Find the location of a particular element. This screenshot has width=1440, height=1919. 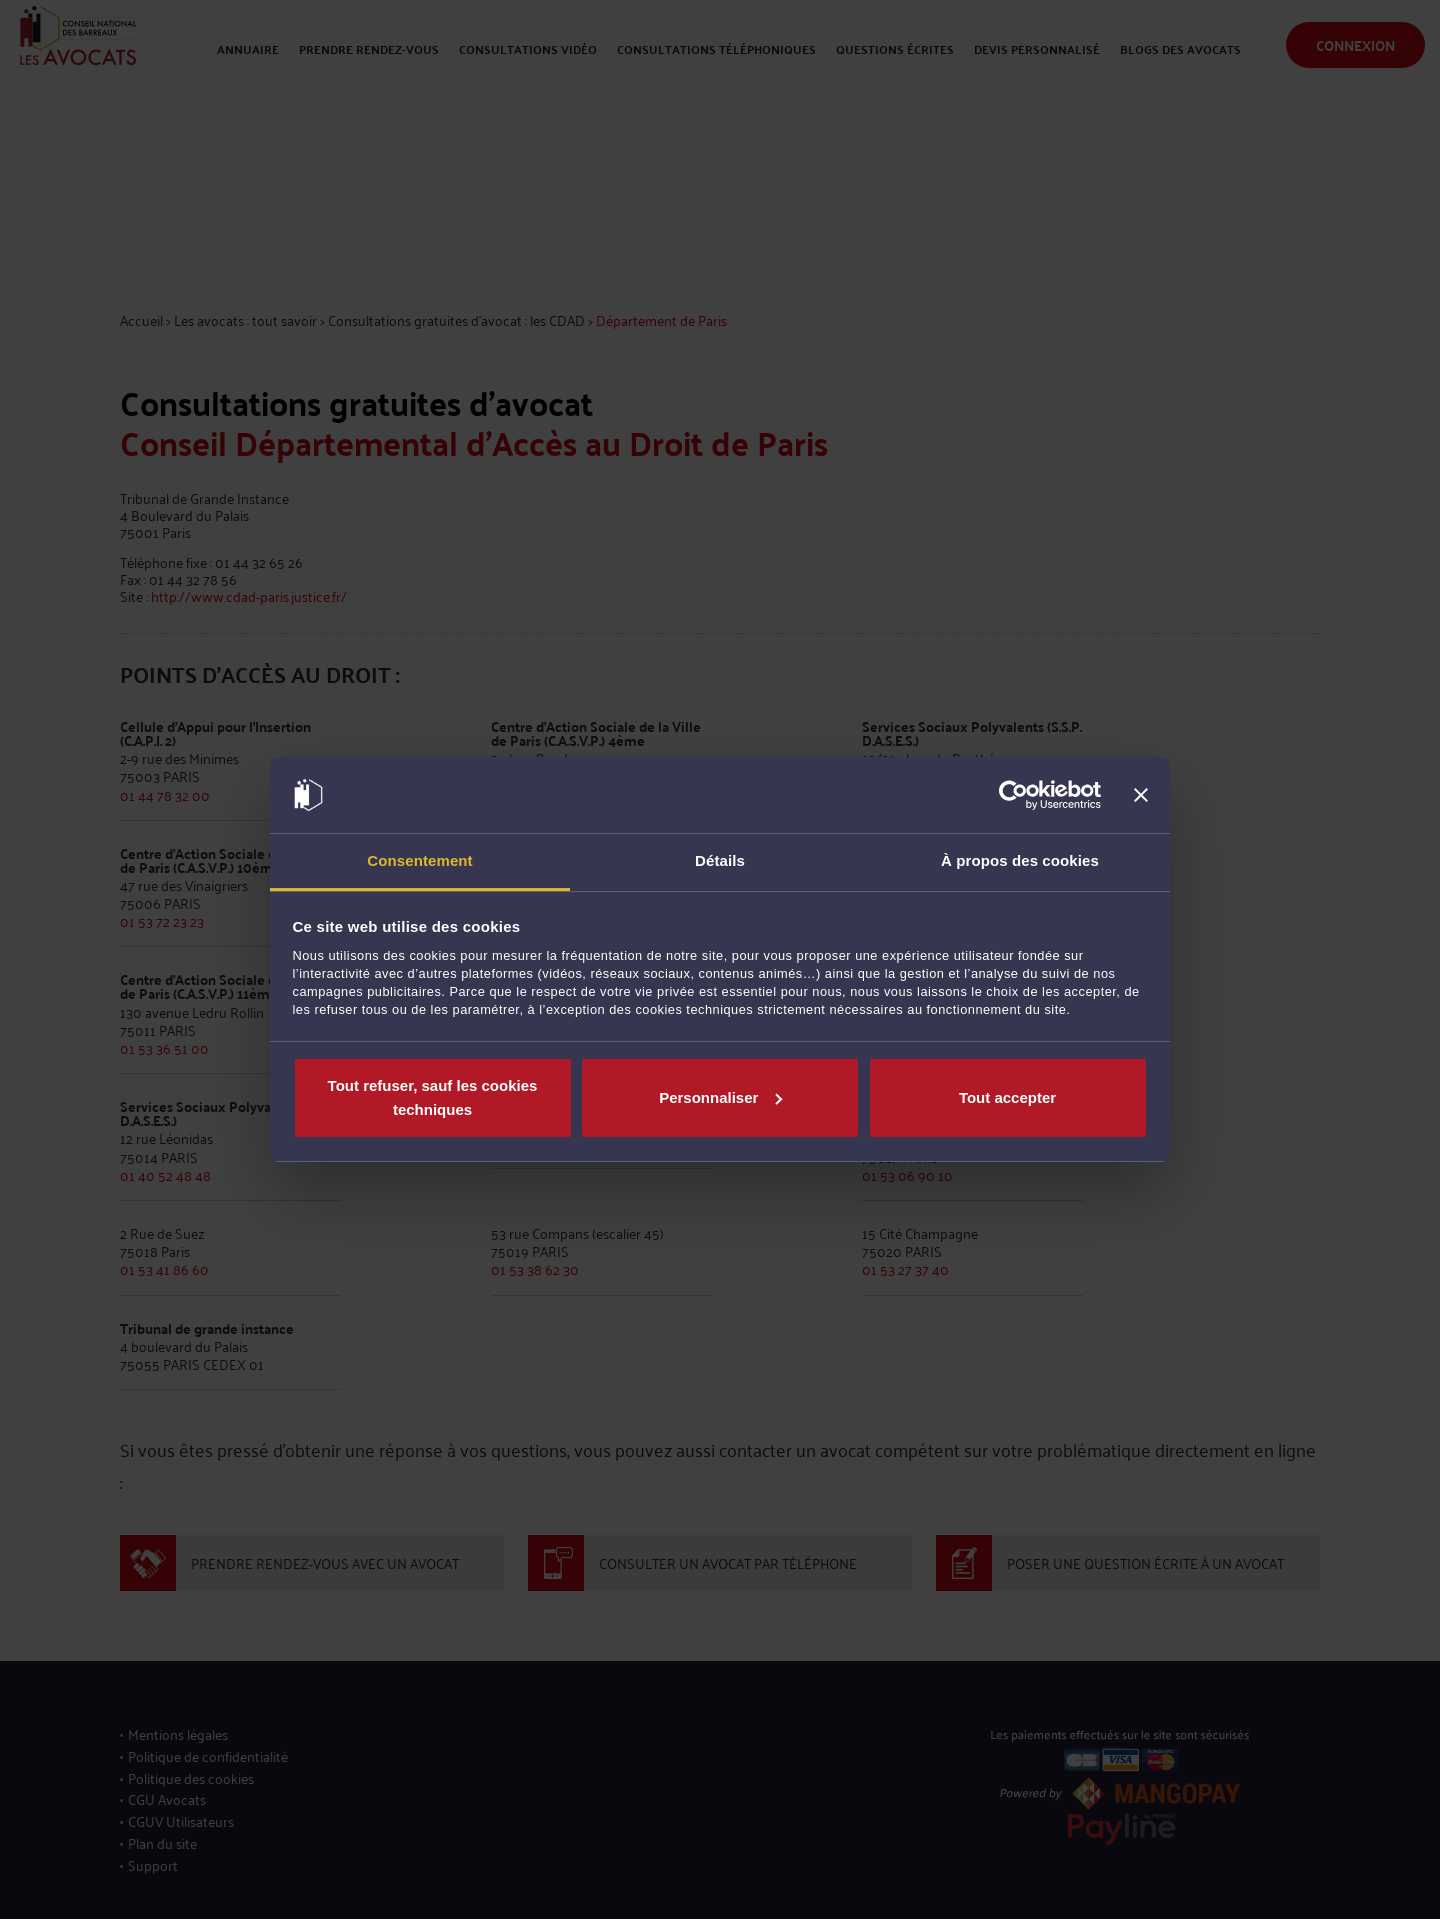

[Cookiebot par Usercentrics - ouvre dans un nouvel onglet] is located at coordinates (1013, 795).